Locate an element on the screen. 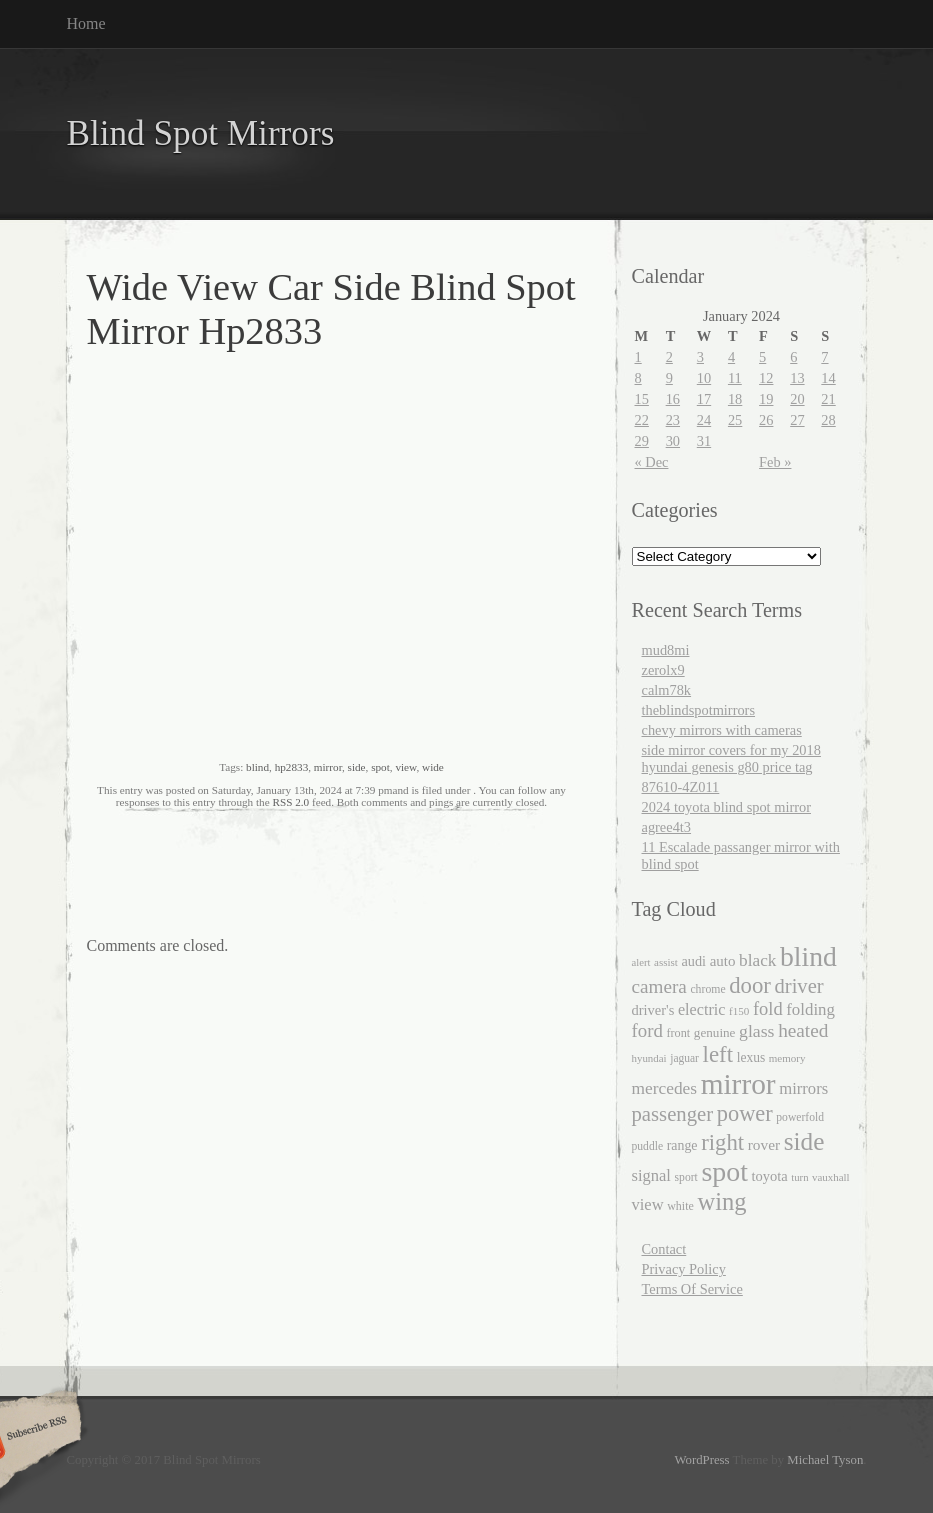 The height and width of the screenshot is (1513, 933). blind is located at coordinates (257, 767).